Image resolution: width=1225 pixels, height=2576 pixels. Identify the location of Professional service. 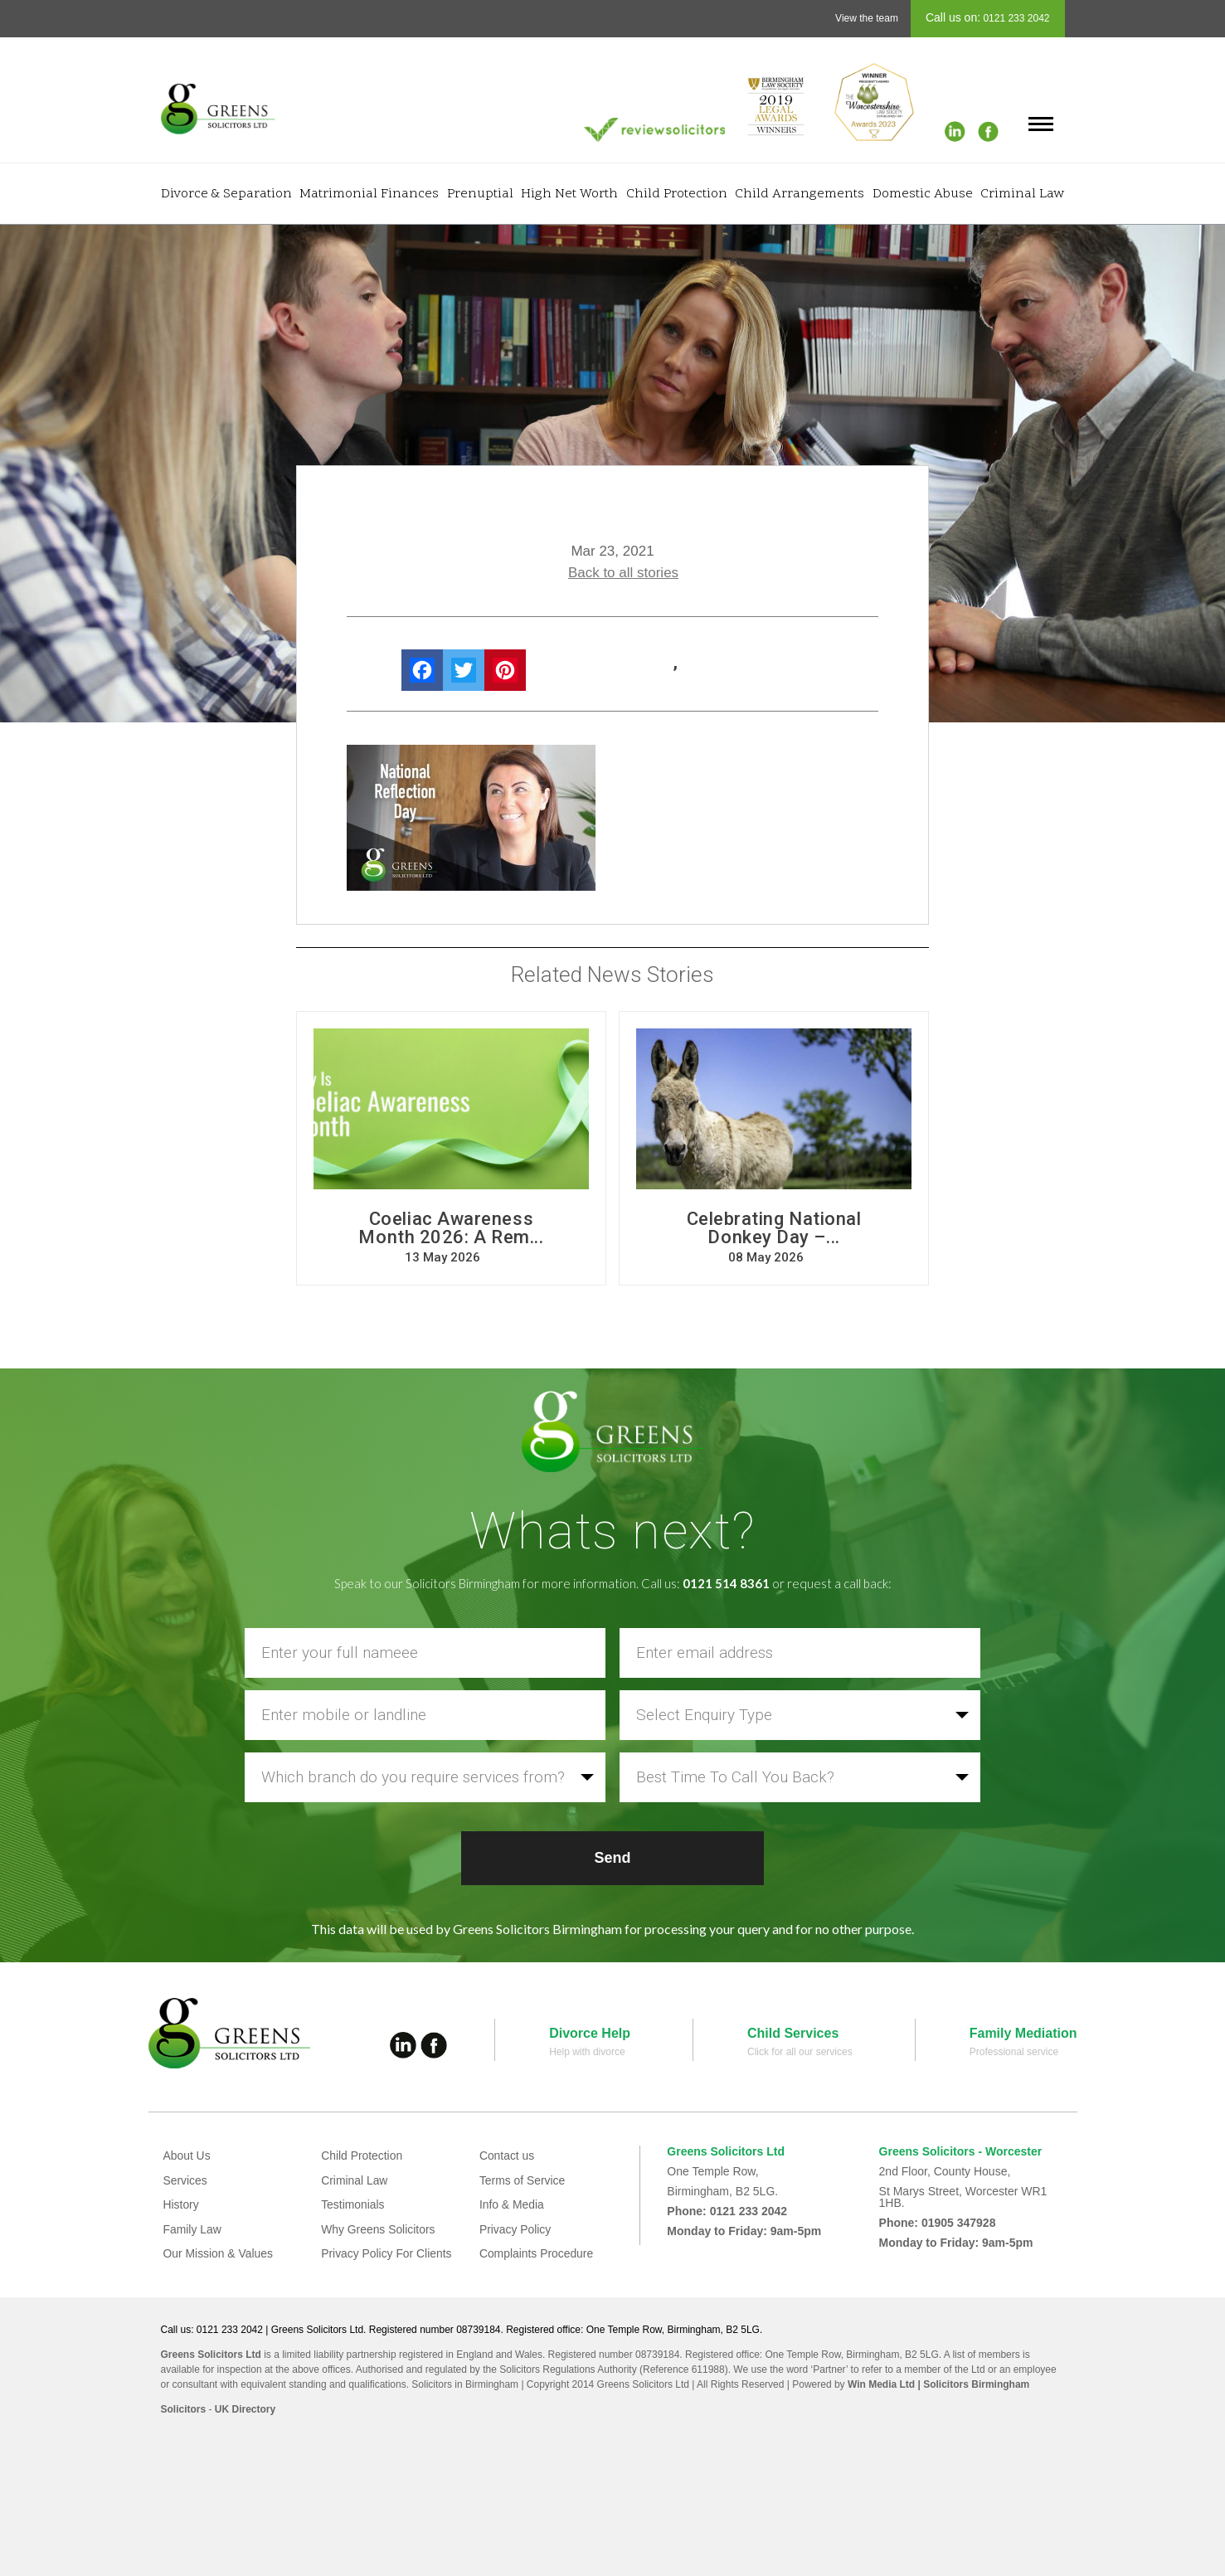
(1014, 2052).